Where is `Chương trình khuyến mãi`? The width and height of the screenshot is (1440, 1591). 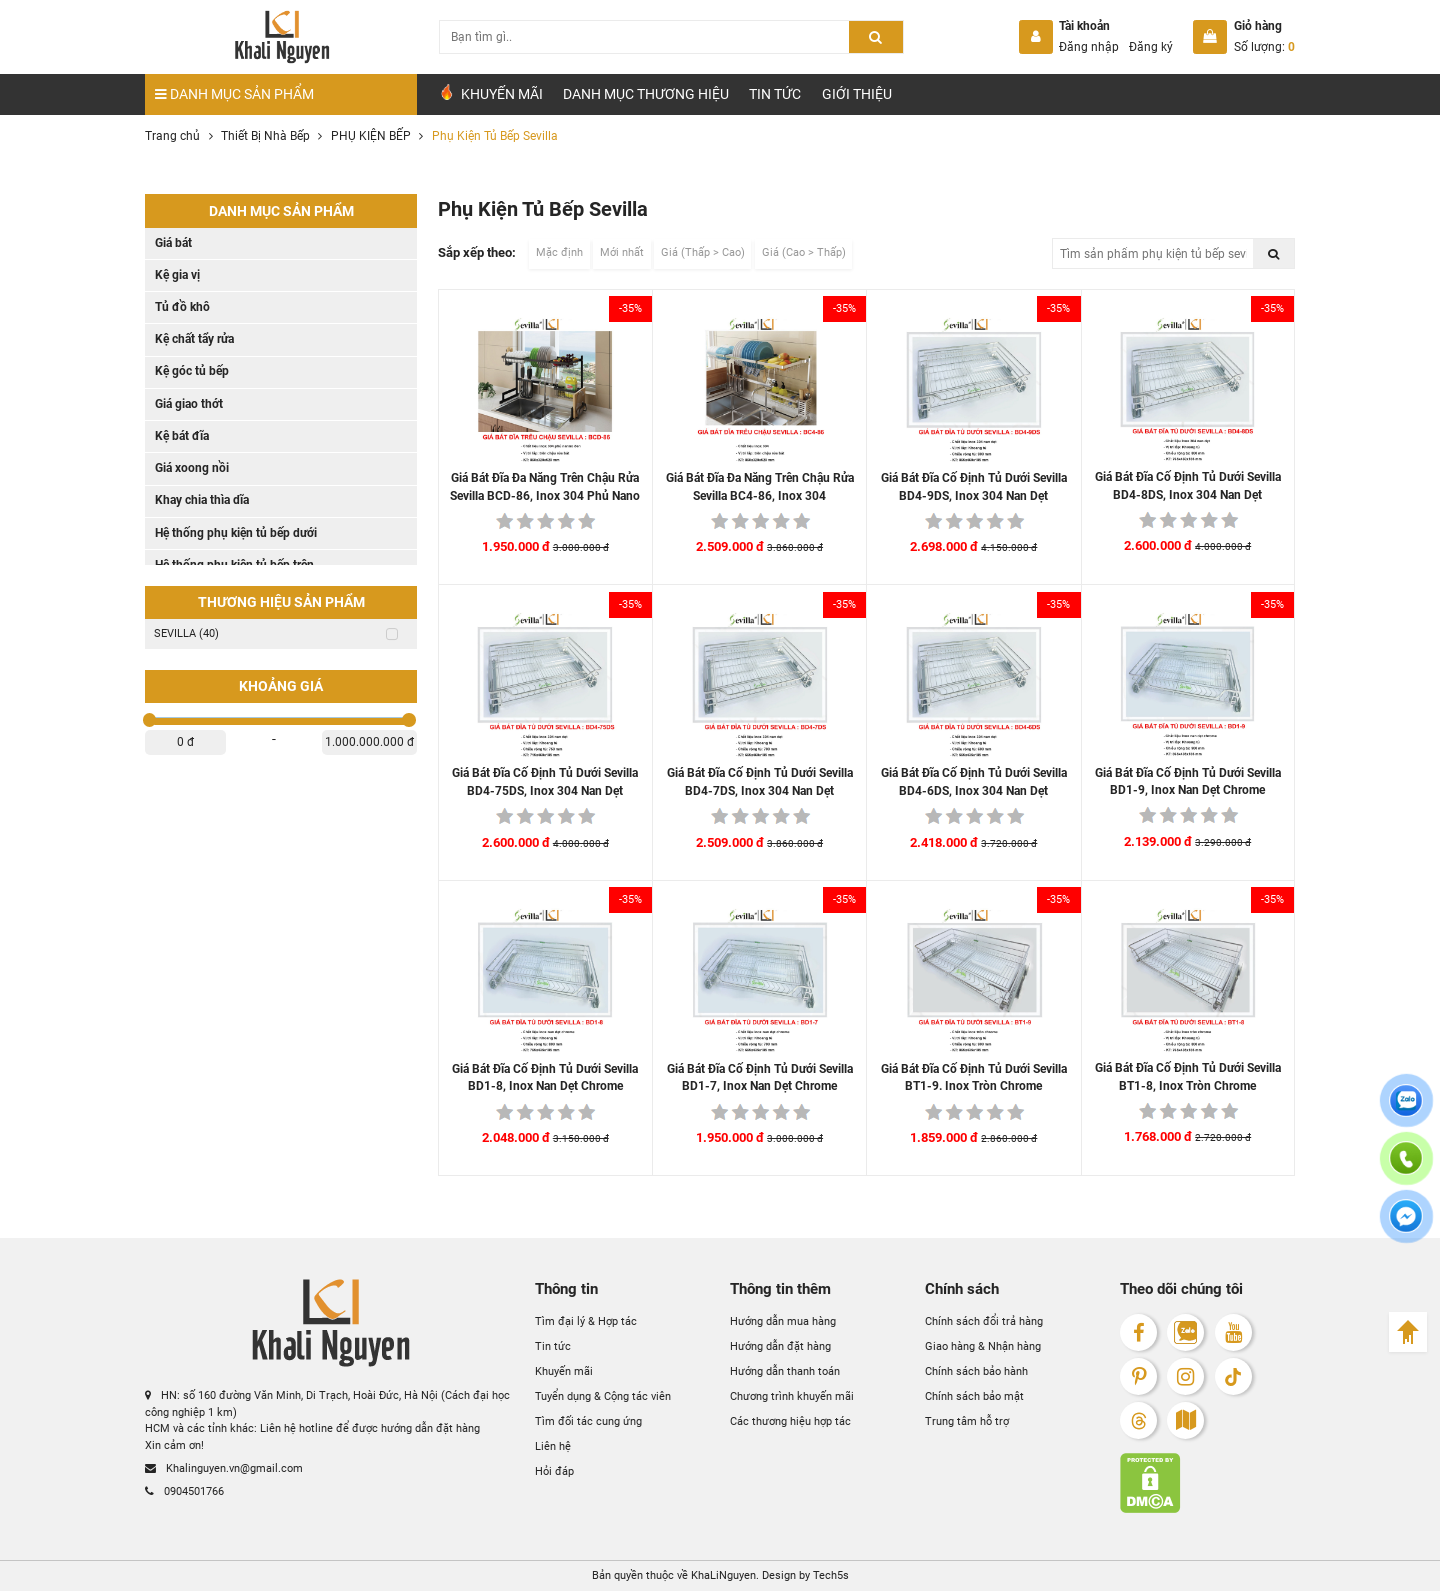 Chương trình khuyến mãi is located at coordinates (792, 1396).